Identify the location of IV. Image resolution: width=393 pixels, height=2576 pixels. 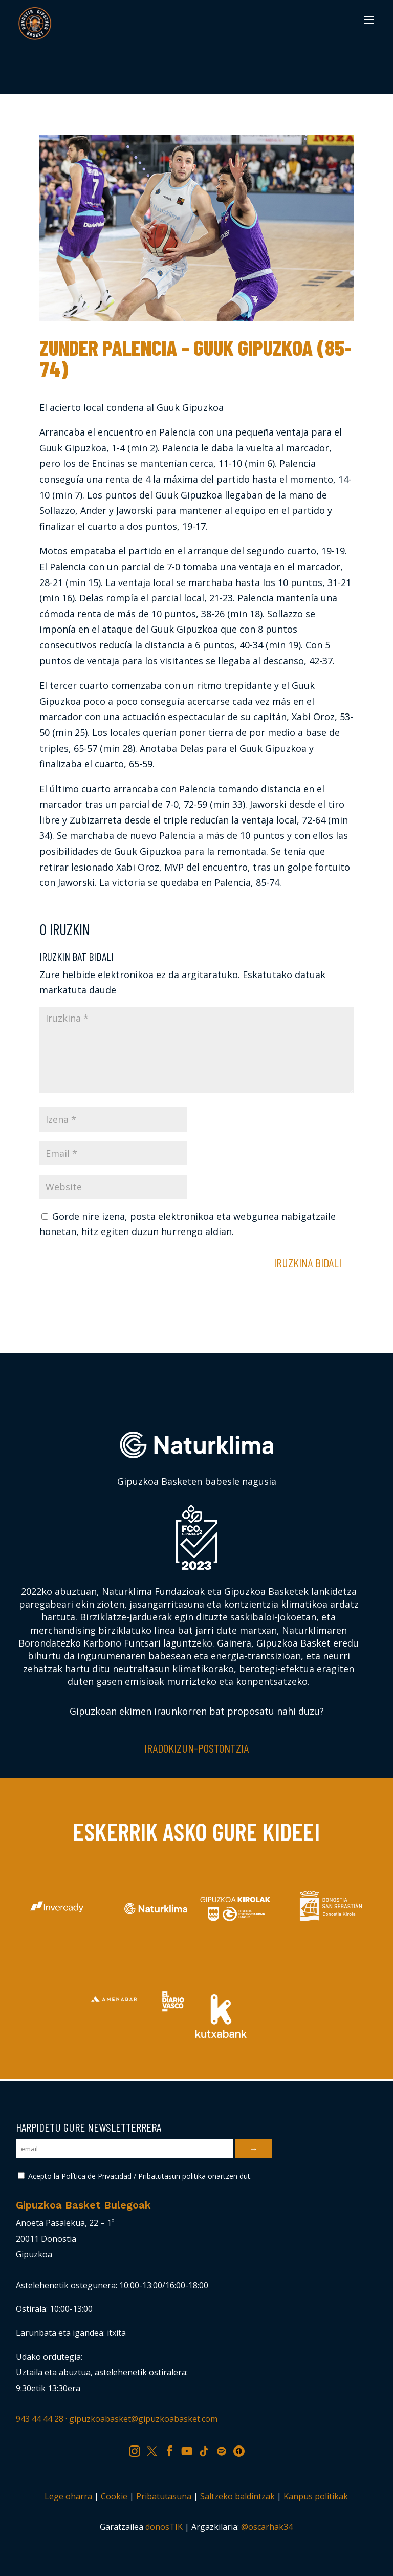
(241, 2449).